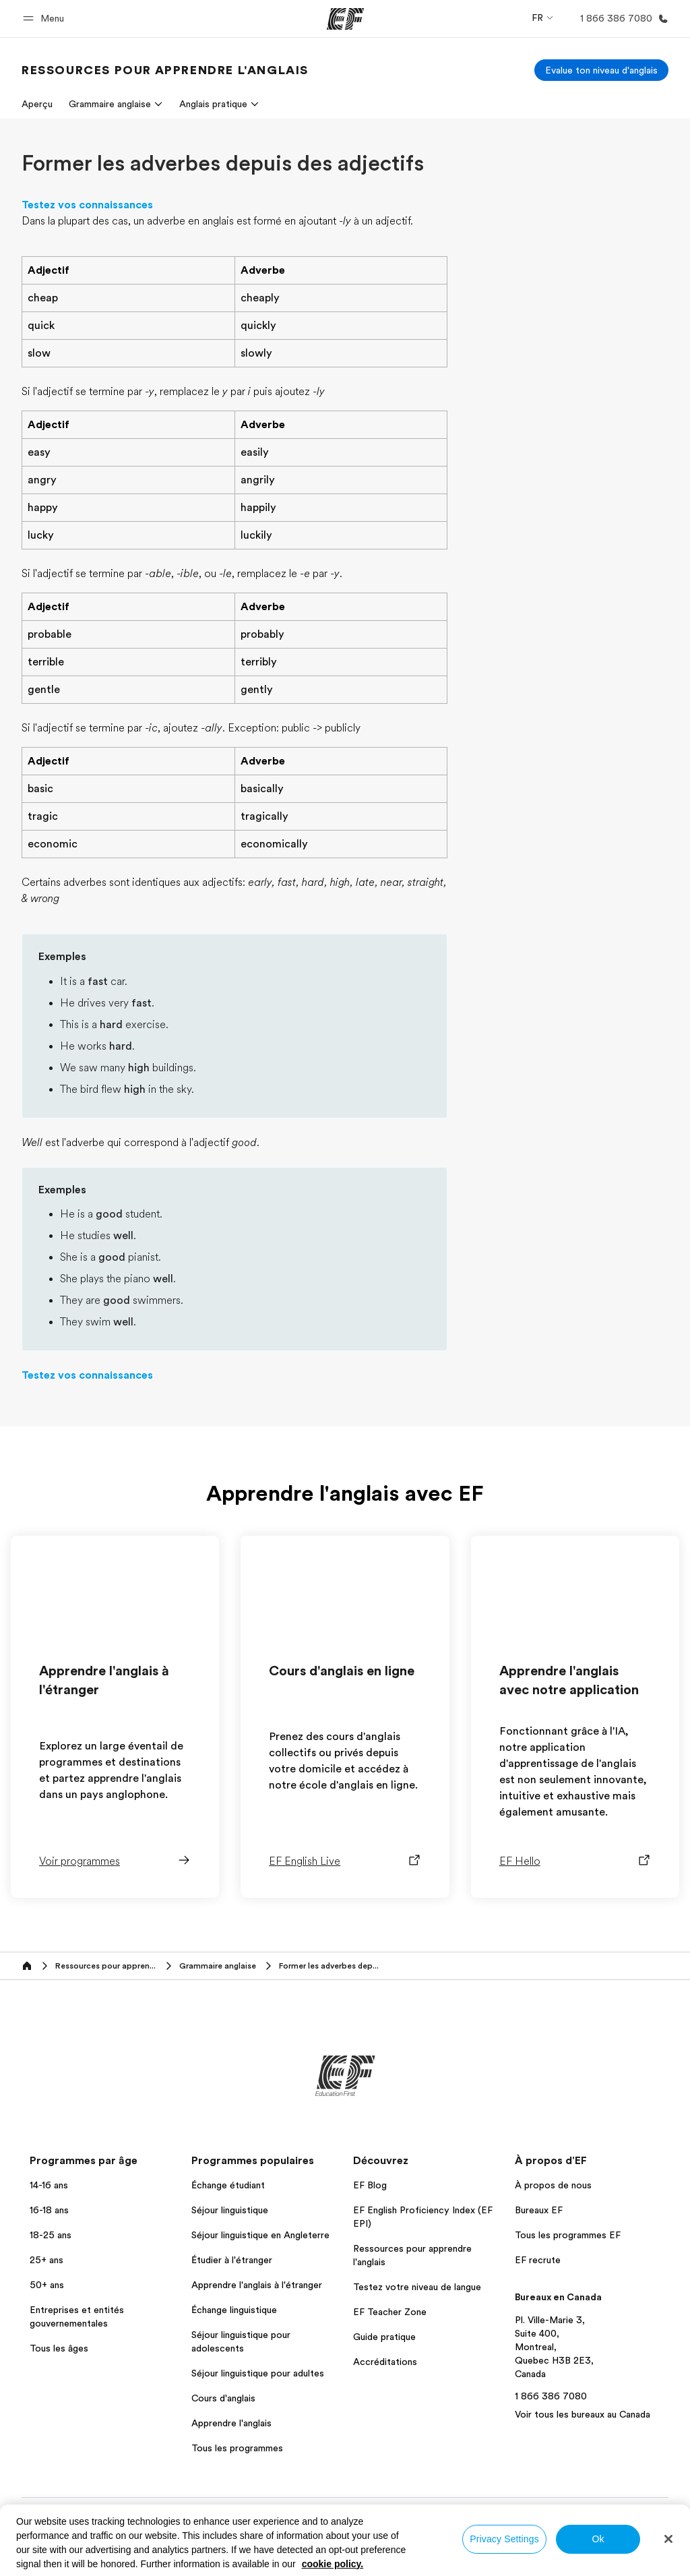  What do you see at coordinates (231, 2423) in the screenshot?
I see `Apprendre l'anglais` at bounding box center [231, 2423].